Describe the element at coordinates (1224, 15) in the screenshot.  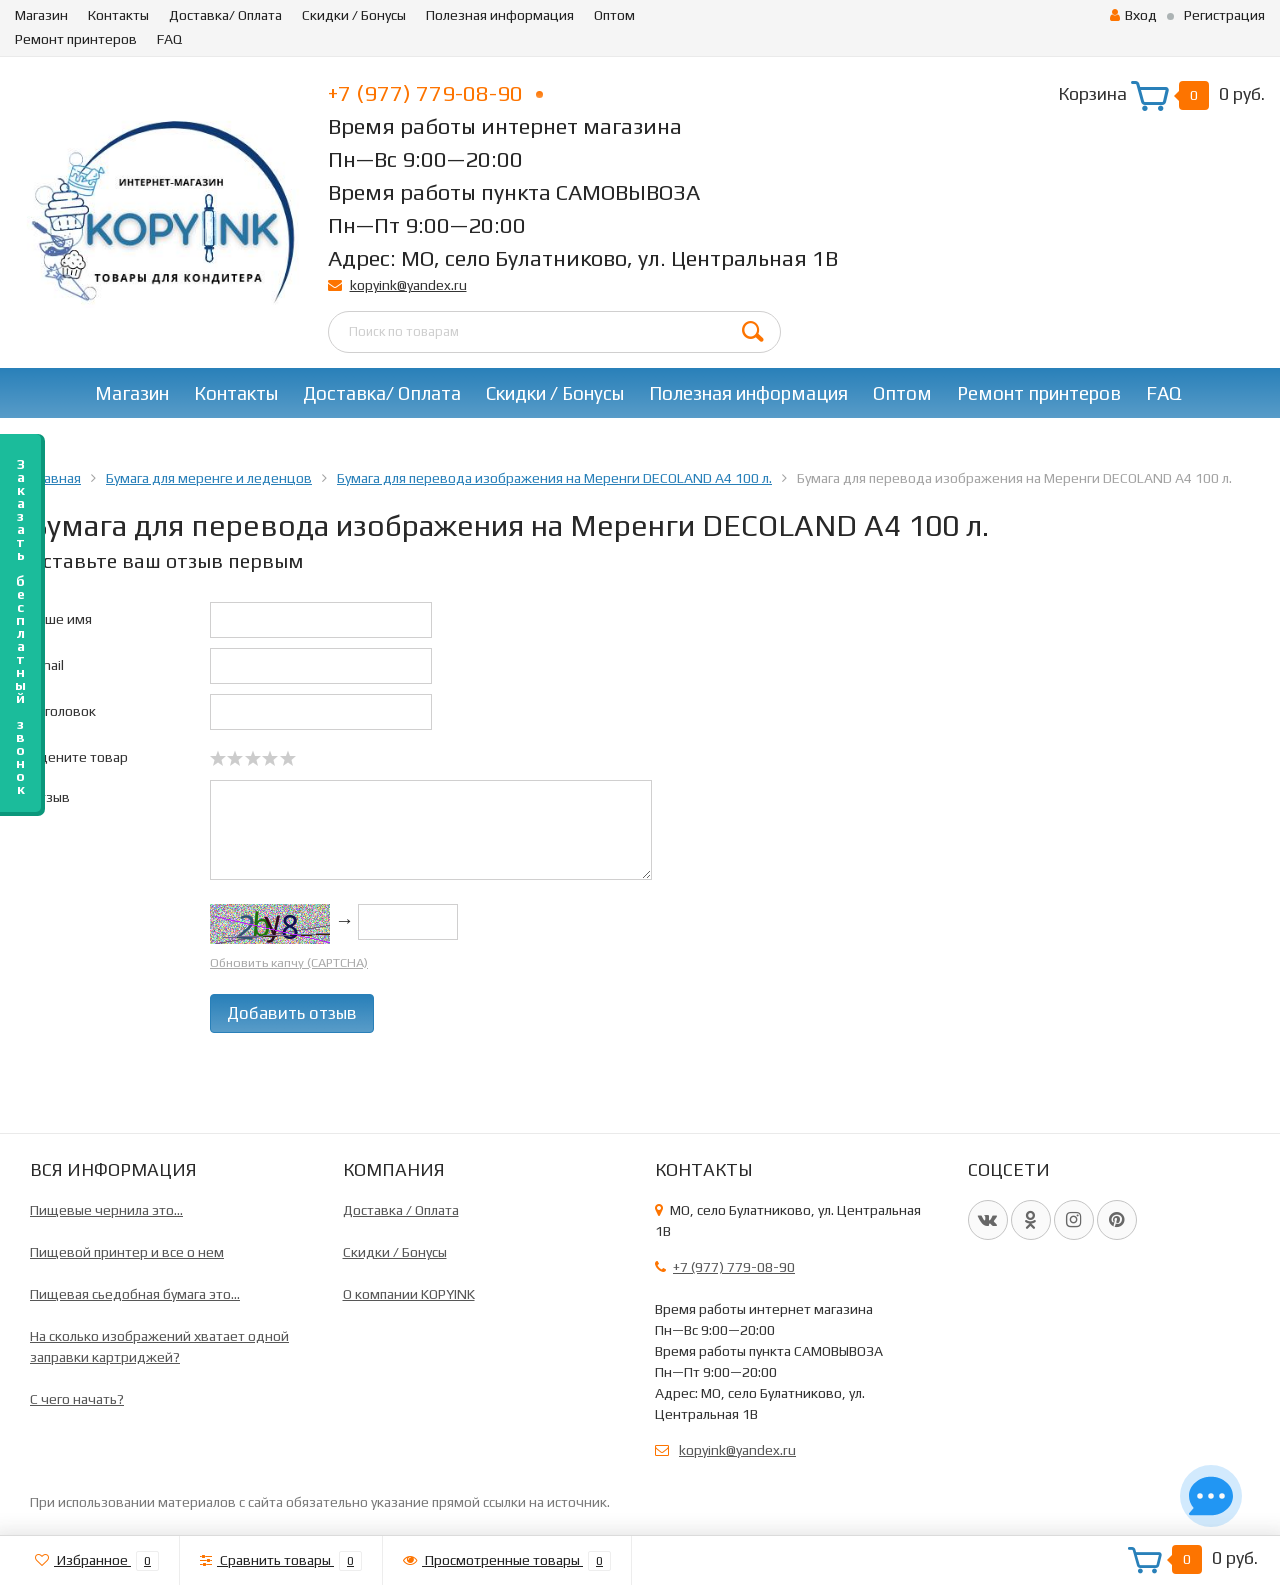
I see `Регистрация` at that location.